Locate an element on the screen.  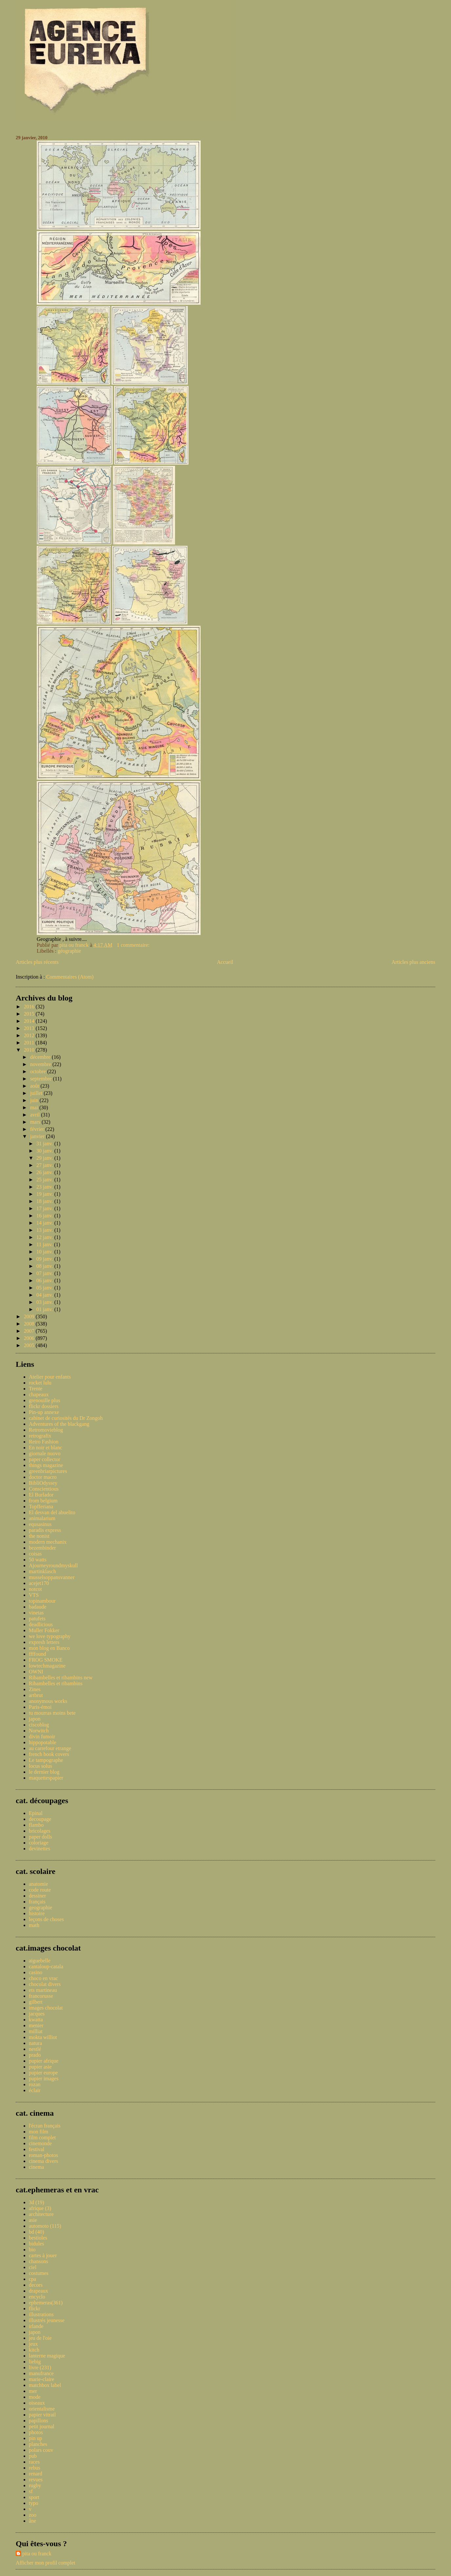
illustrés jeunesse is located at coordinates (47, 2320).